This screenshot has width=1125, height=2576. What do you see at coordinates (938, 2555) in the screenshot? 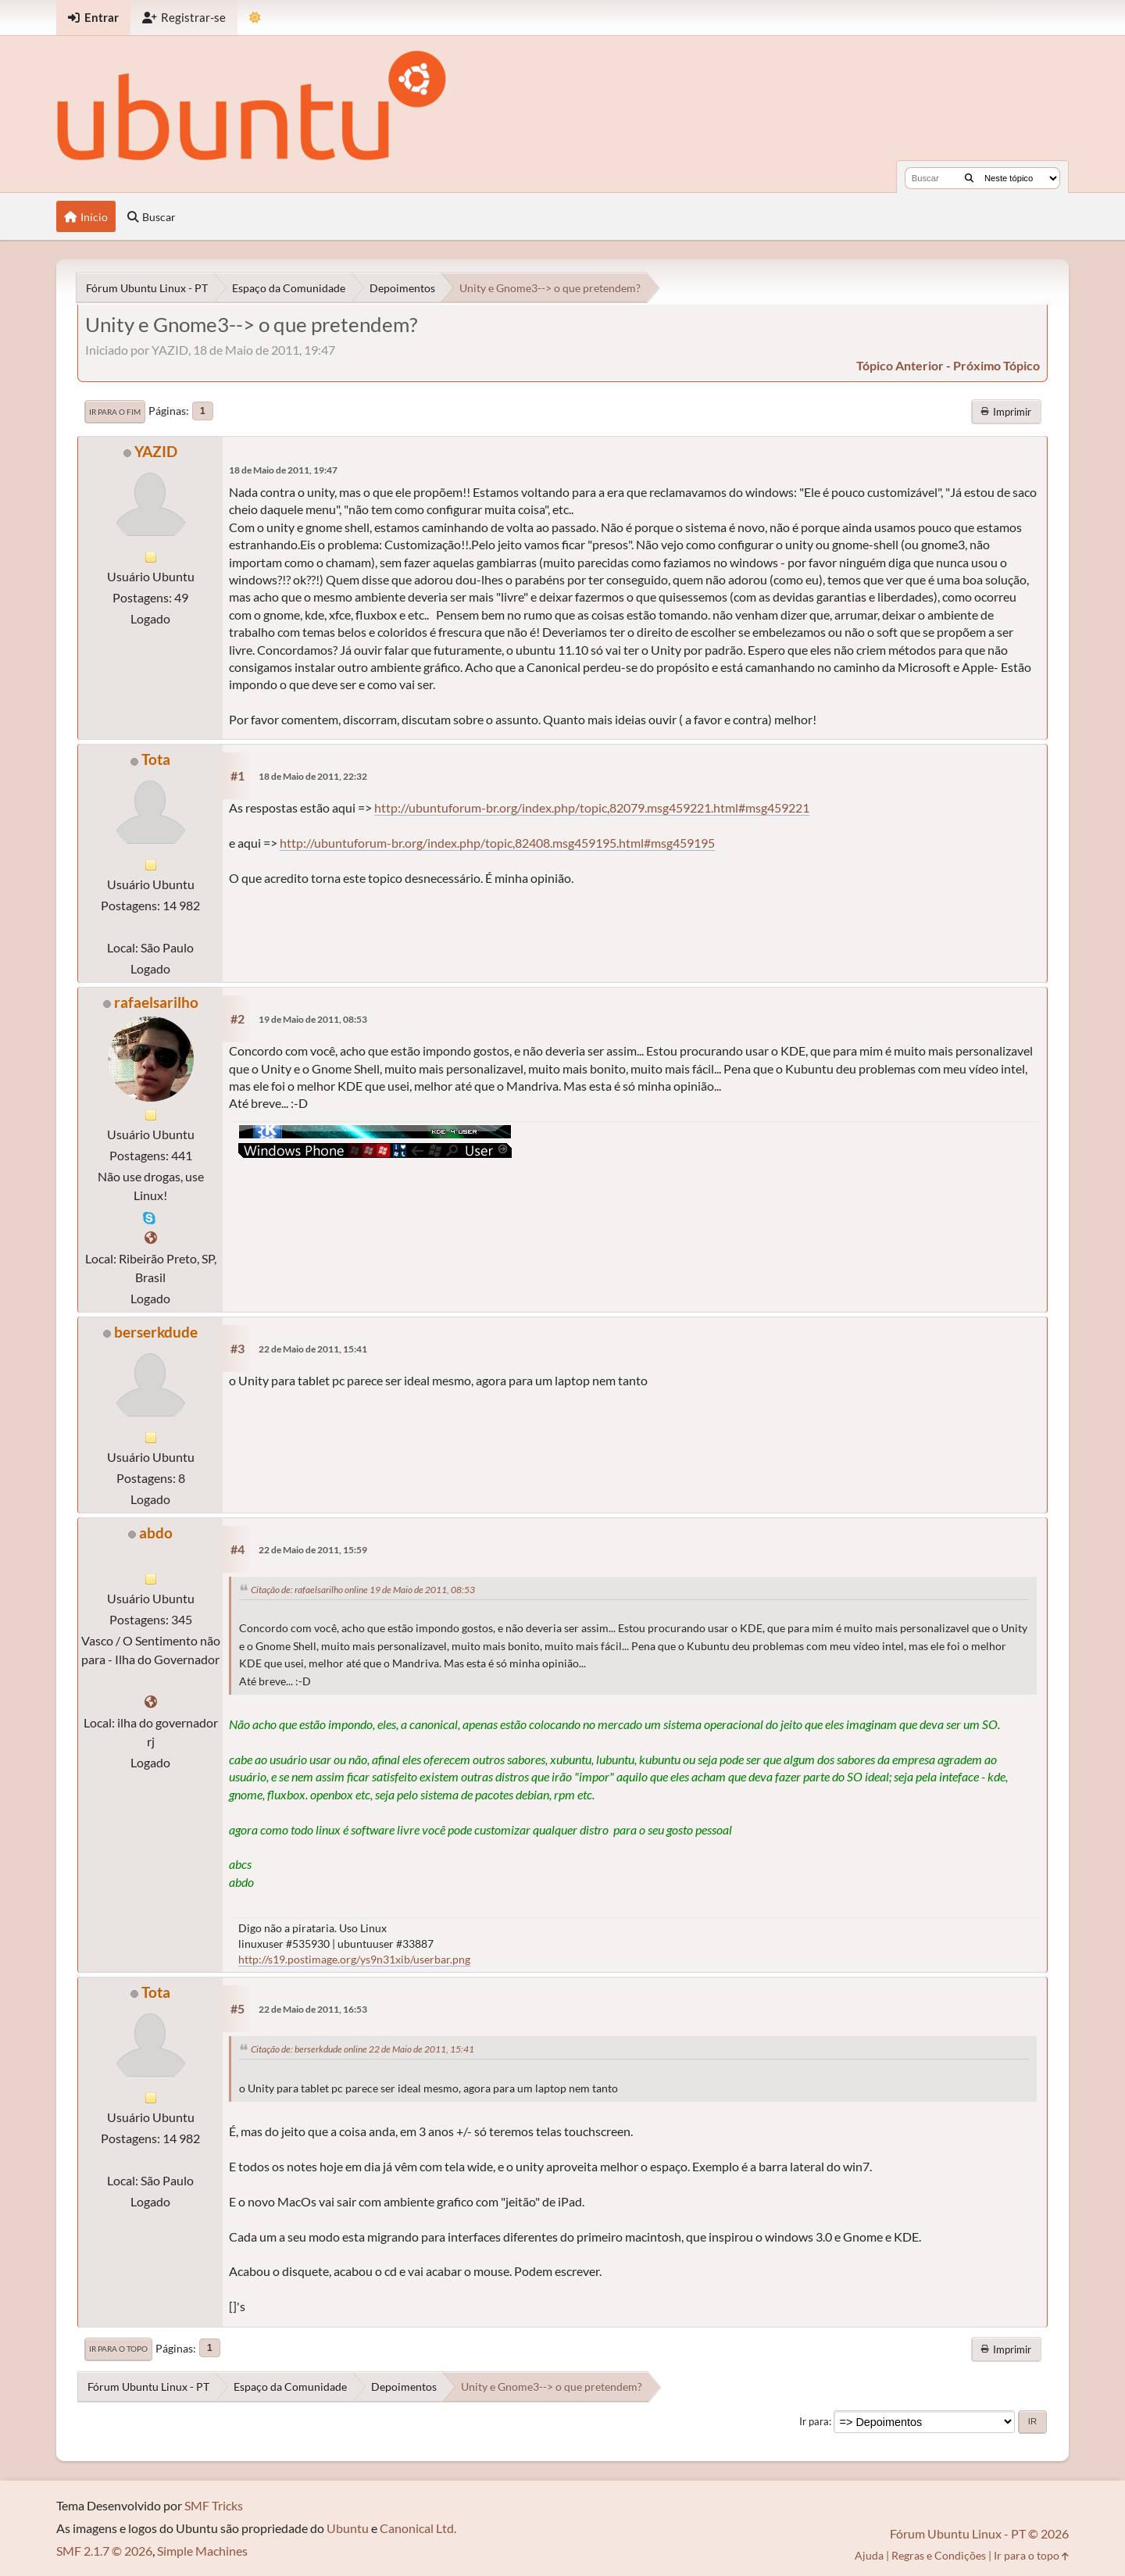
I see `Regras e Condições` at bounding box center [938, 2555].